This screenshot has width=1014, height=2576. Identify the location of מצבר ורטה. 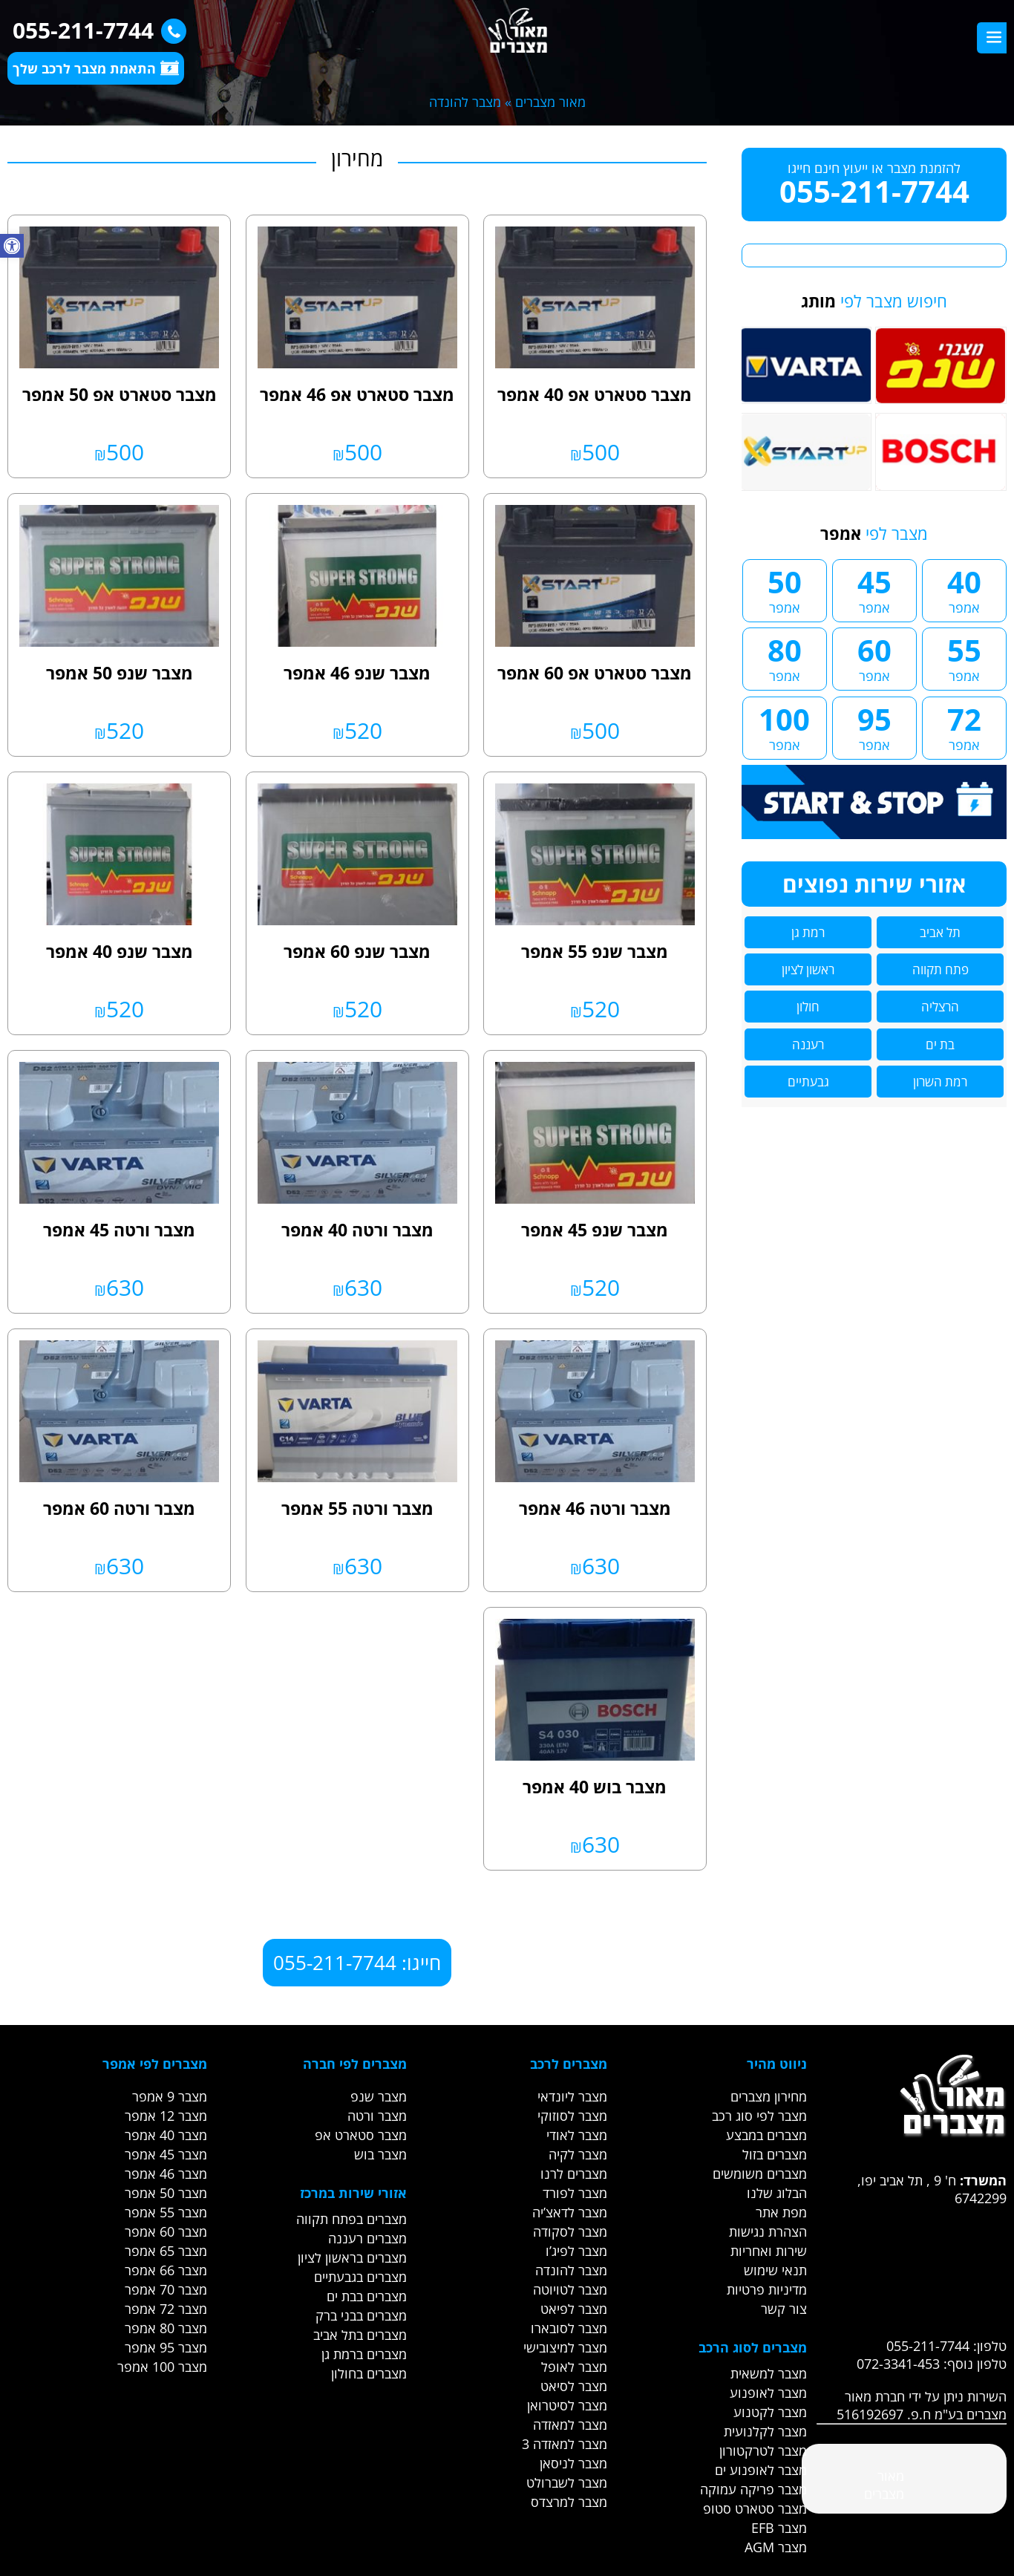
(377, 2116).